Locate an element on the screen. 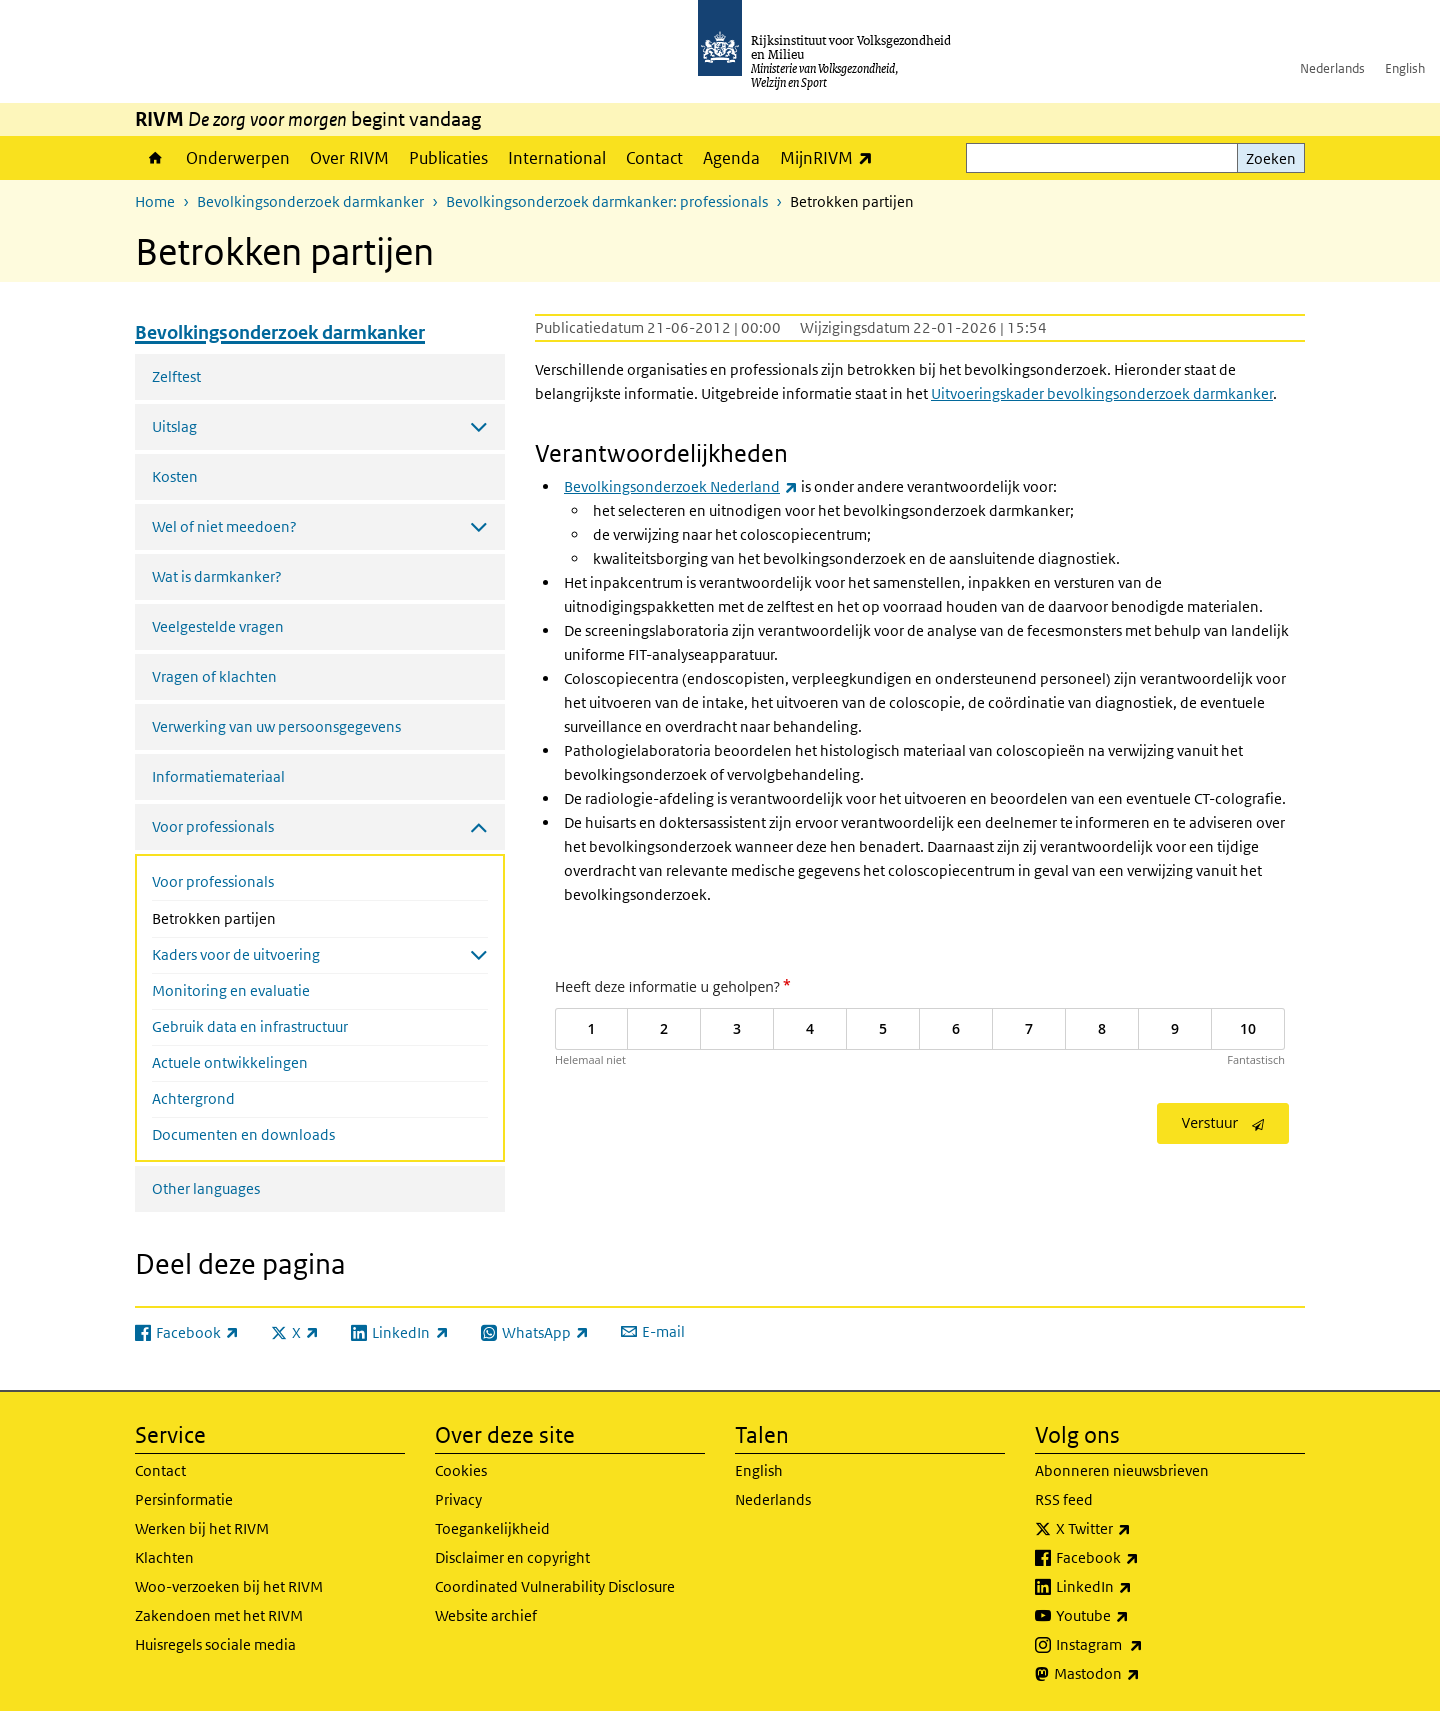 The image size is (1440, 1712). Website archief is located at coordinates (486, 1615).